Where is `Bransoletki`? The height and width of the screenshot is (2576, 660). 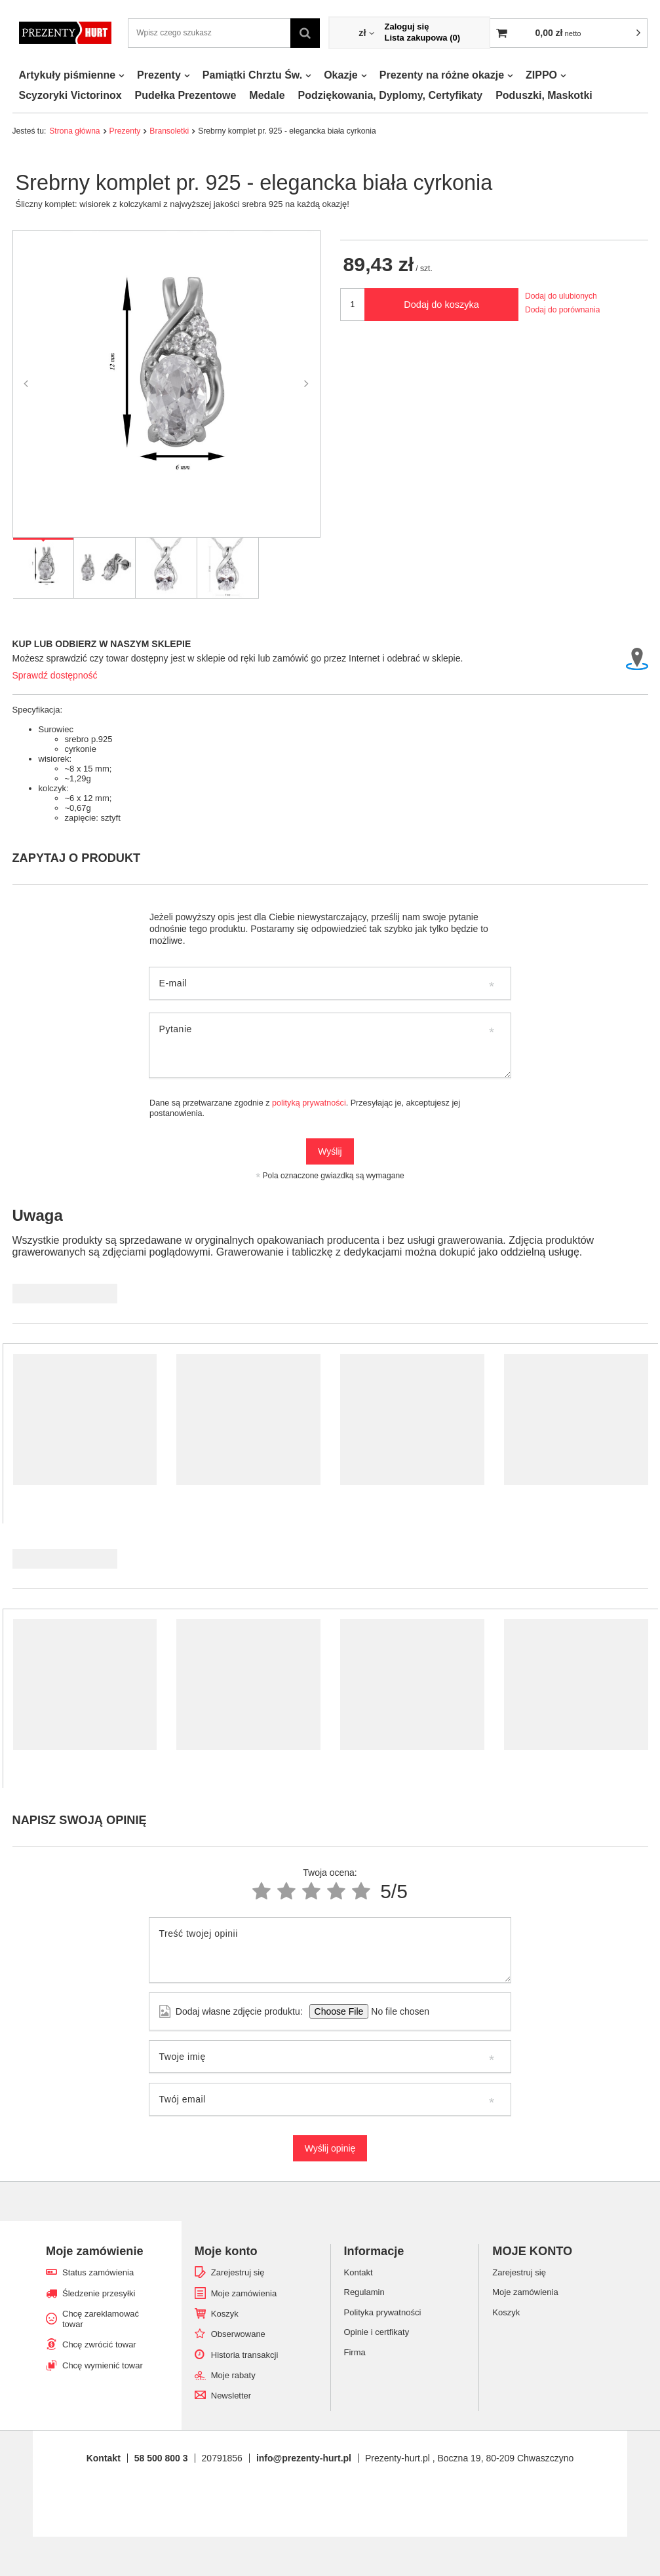 Bransoletki is located at coordinates (169, 131).